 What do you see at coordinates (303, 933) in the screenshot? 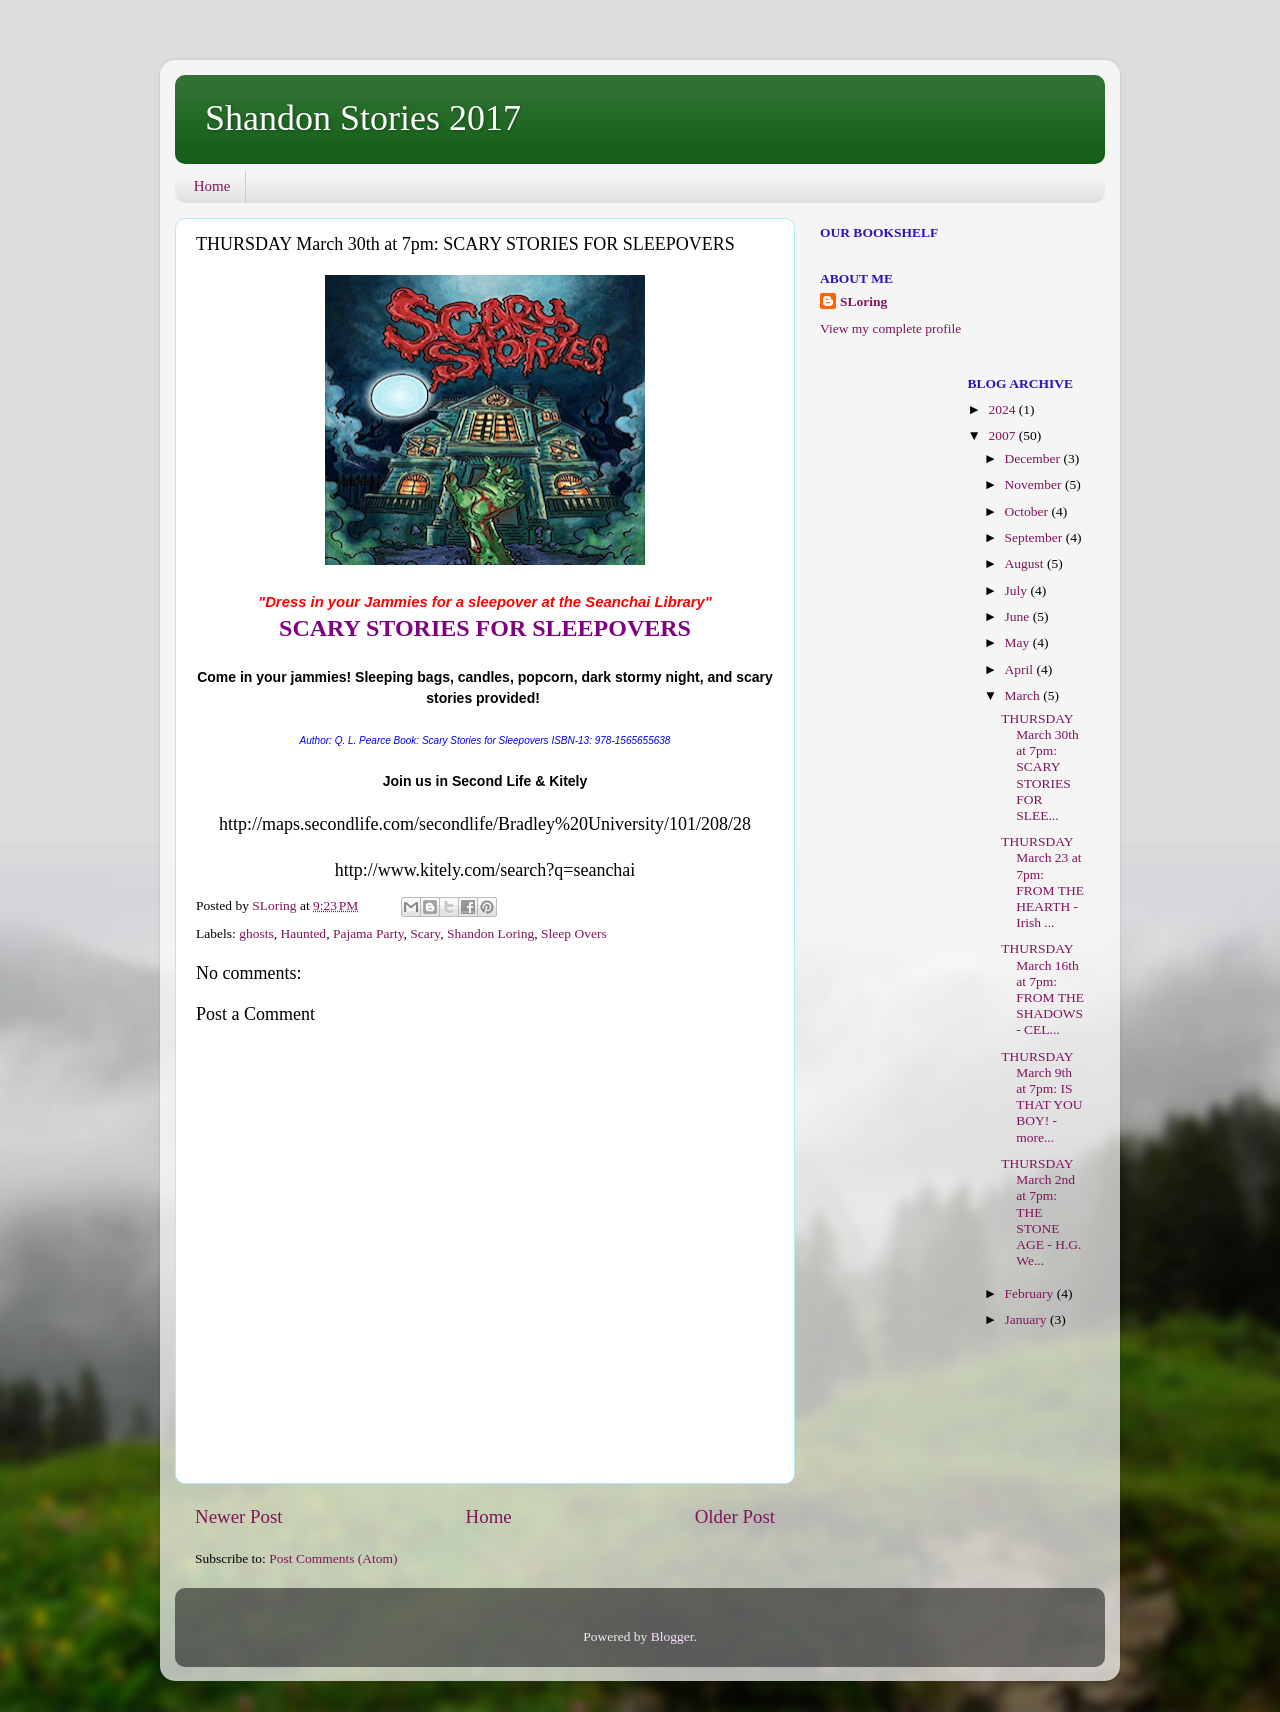
I see `Haunted` at bounding box center [303, 933].